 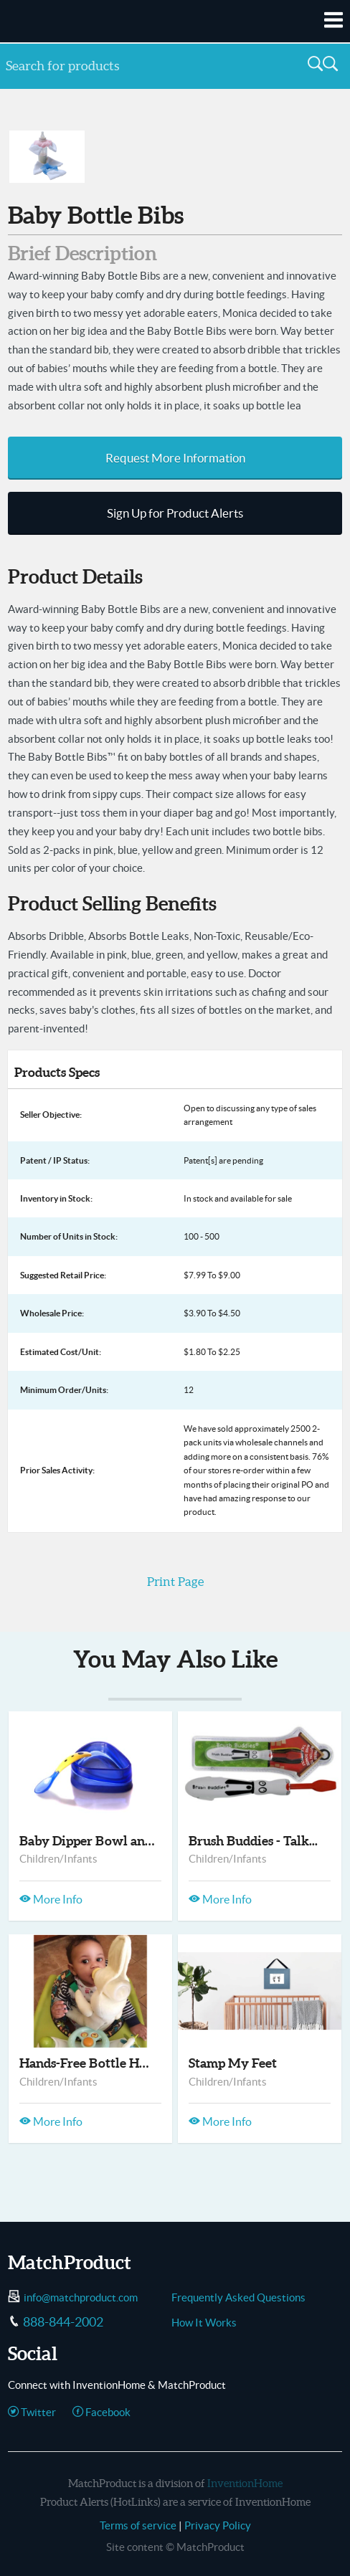 What do you see at coordinates (138, 2525) in the screenshot?
I see `Terms of service` at bounding box center [138, 2525].